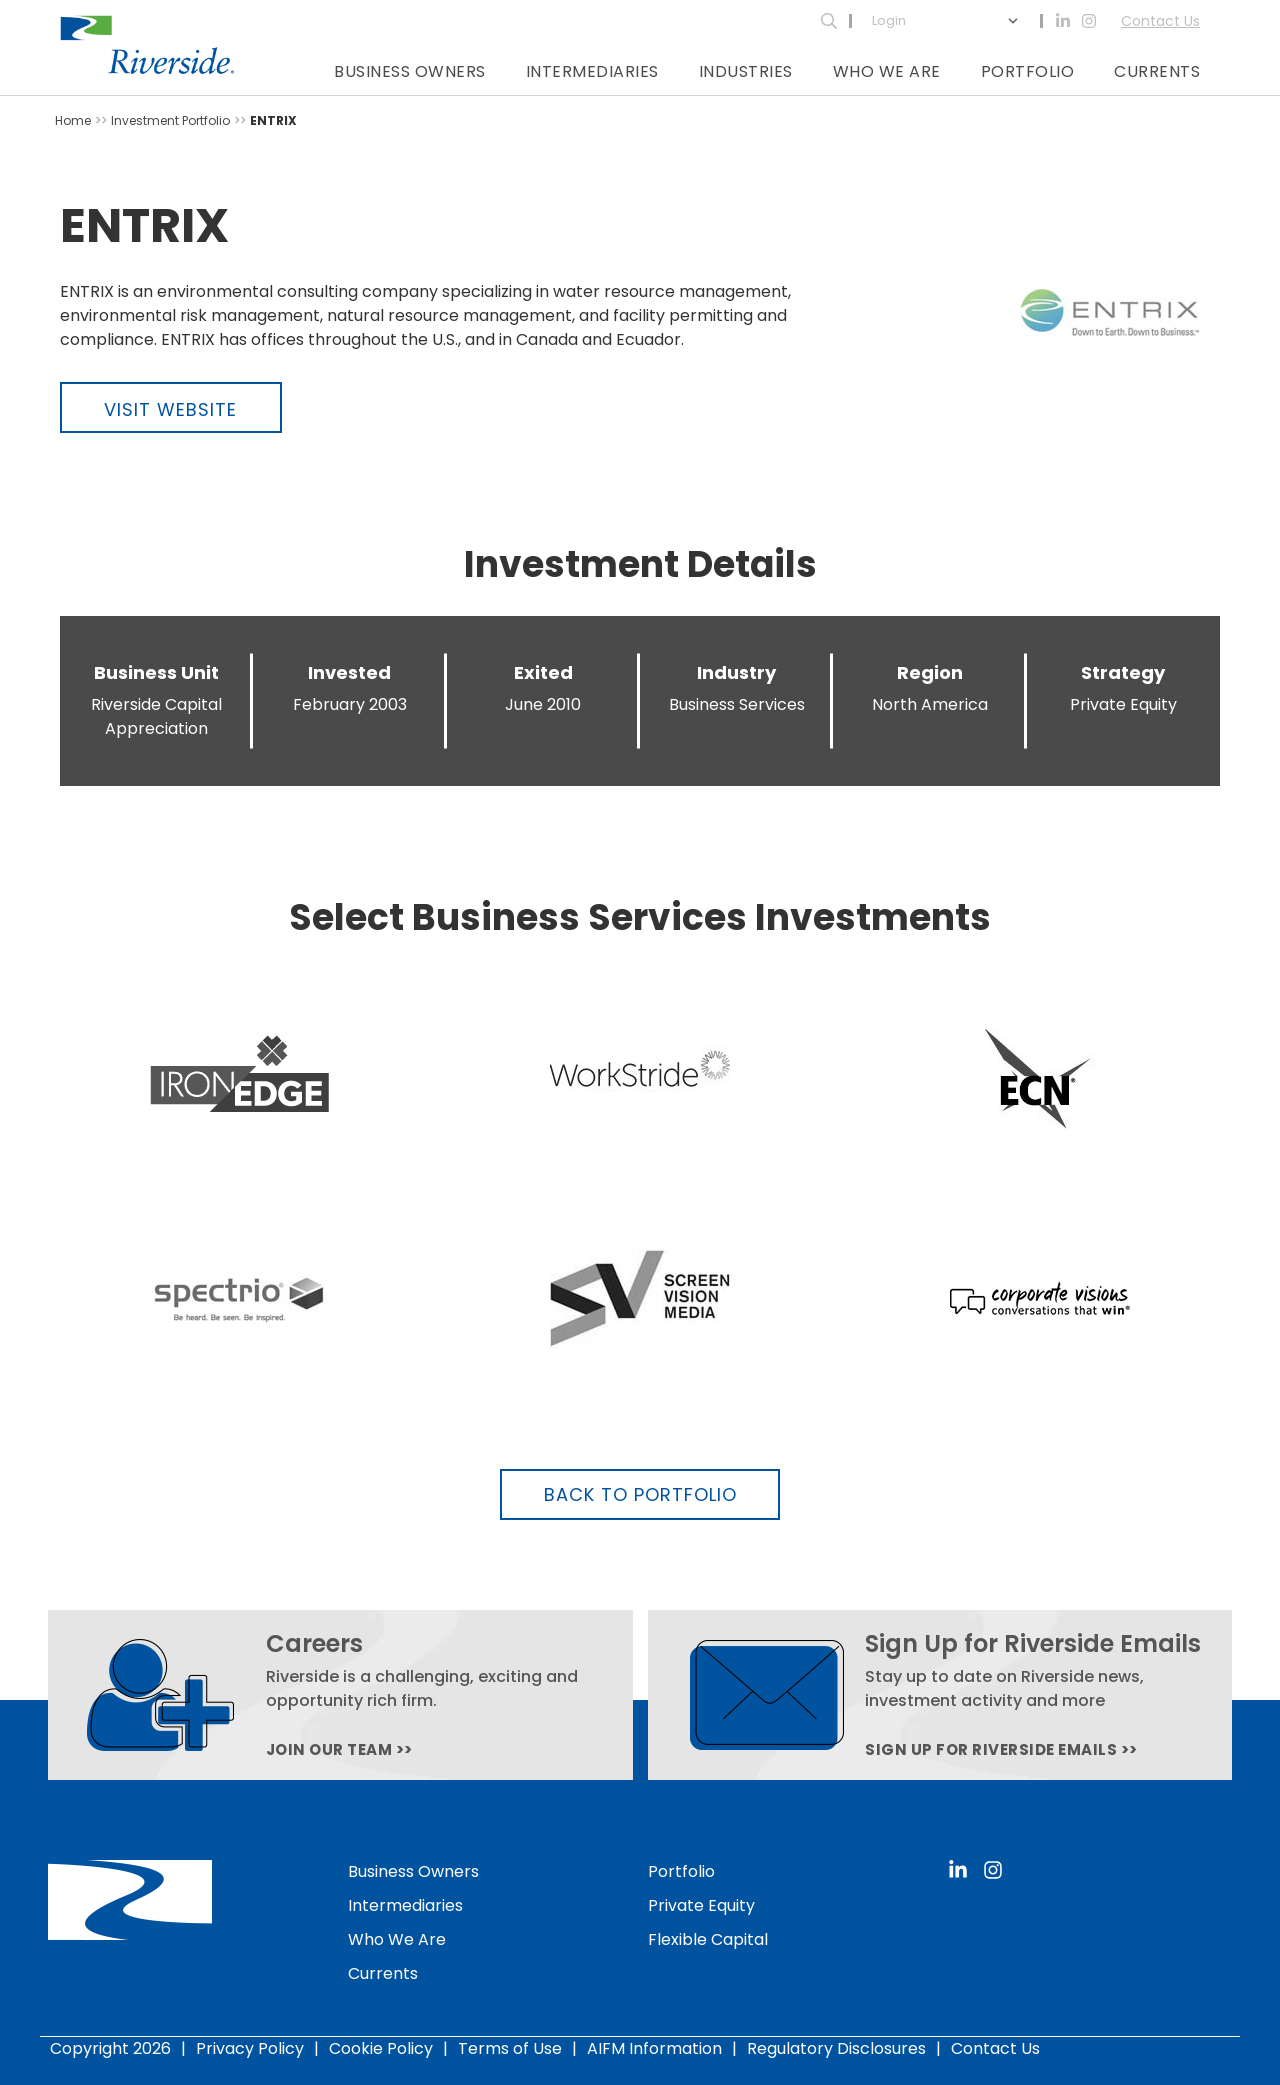  Describe the element at coordinates (654, 2048) in the screenshot. I see `AIFM Information` at that location.